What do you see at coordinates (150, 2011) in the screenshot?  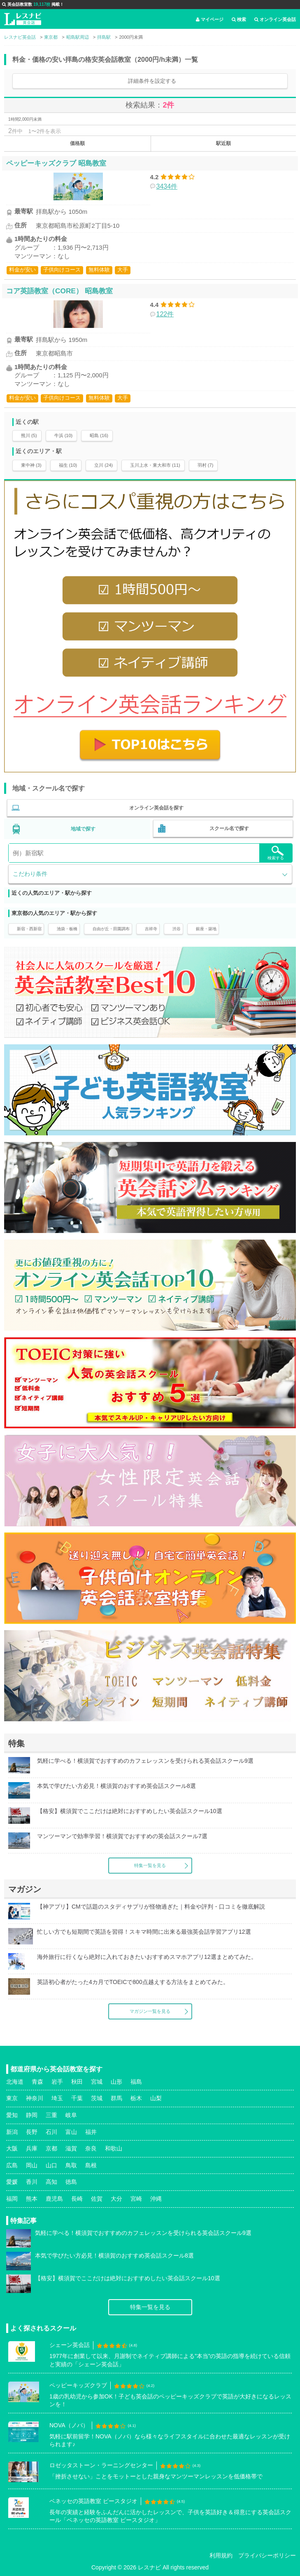 I see `マガジン一覧を見る` at bounding box center [150, 2011].